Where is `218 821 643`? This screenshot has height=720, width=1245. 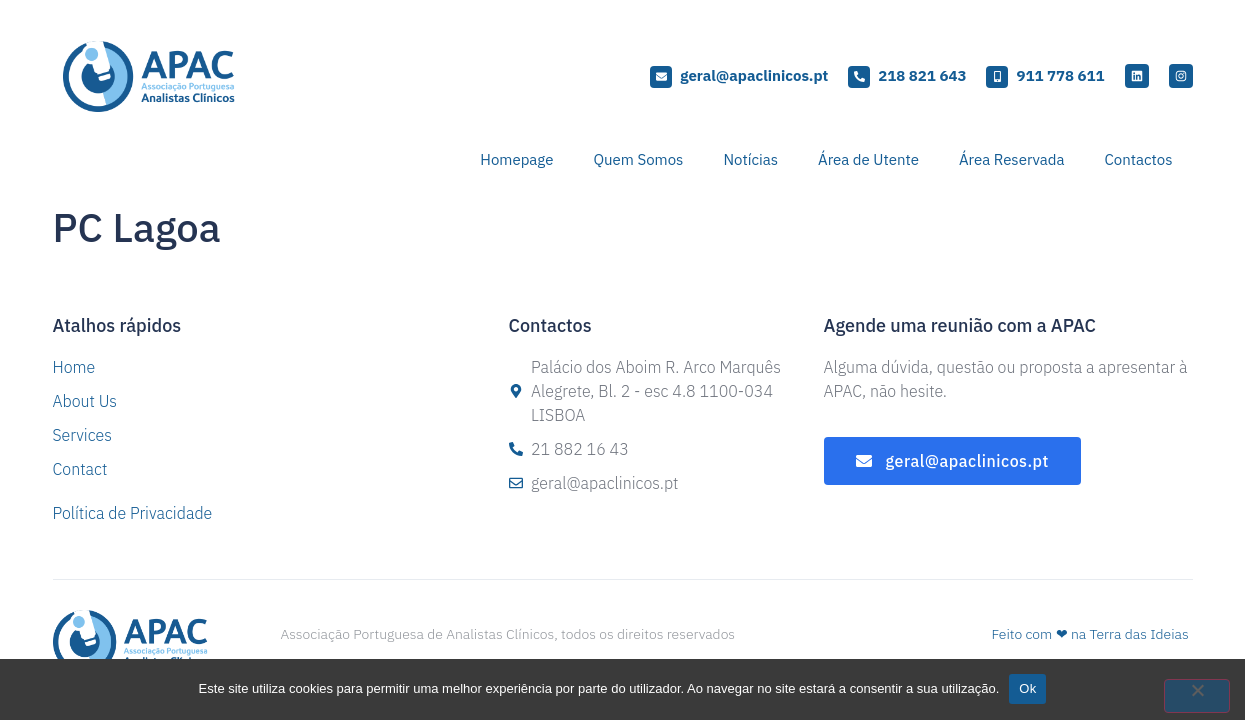 218 821 643 is located at coordinates (922, 75).